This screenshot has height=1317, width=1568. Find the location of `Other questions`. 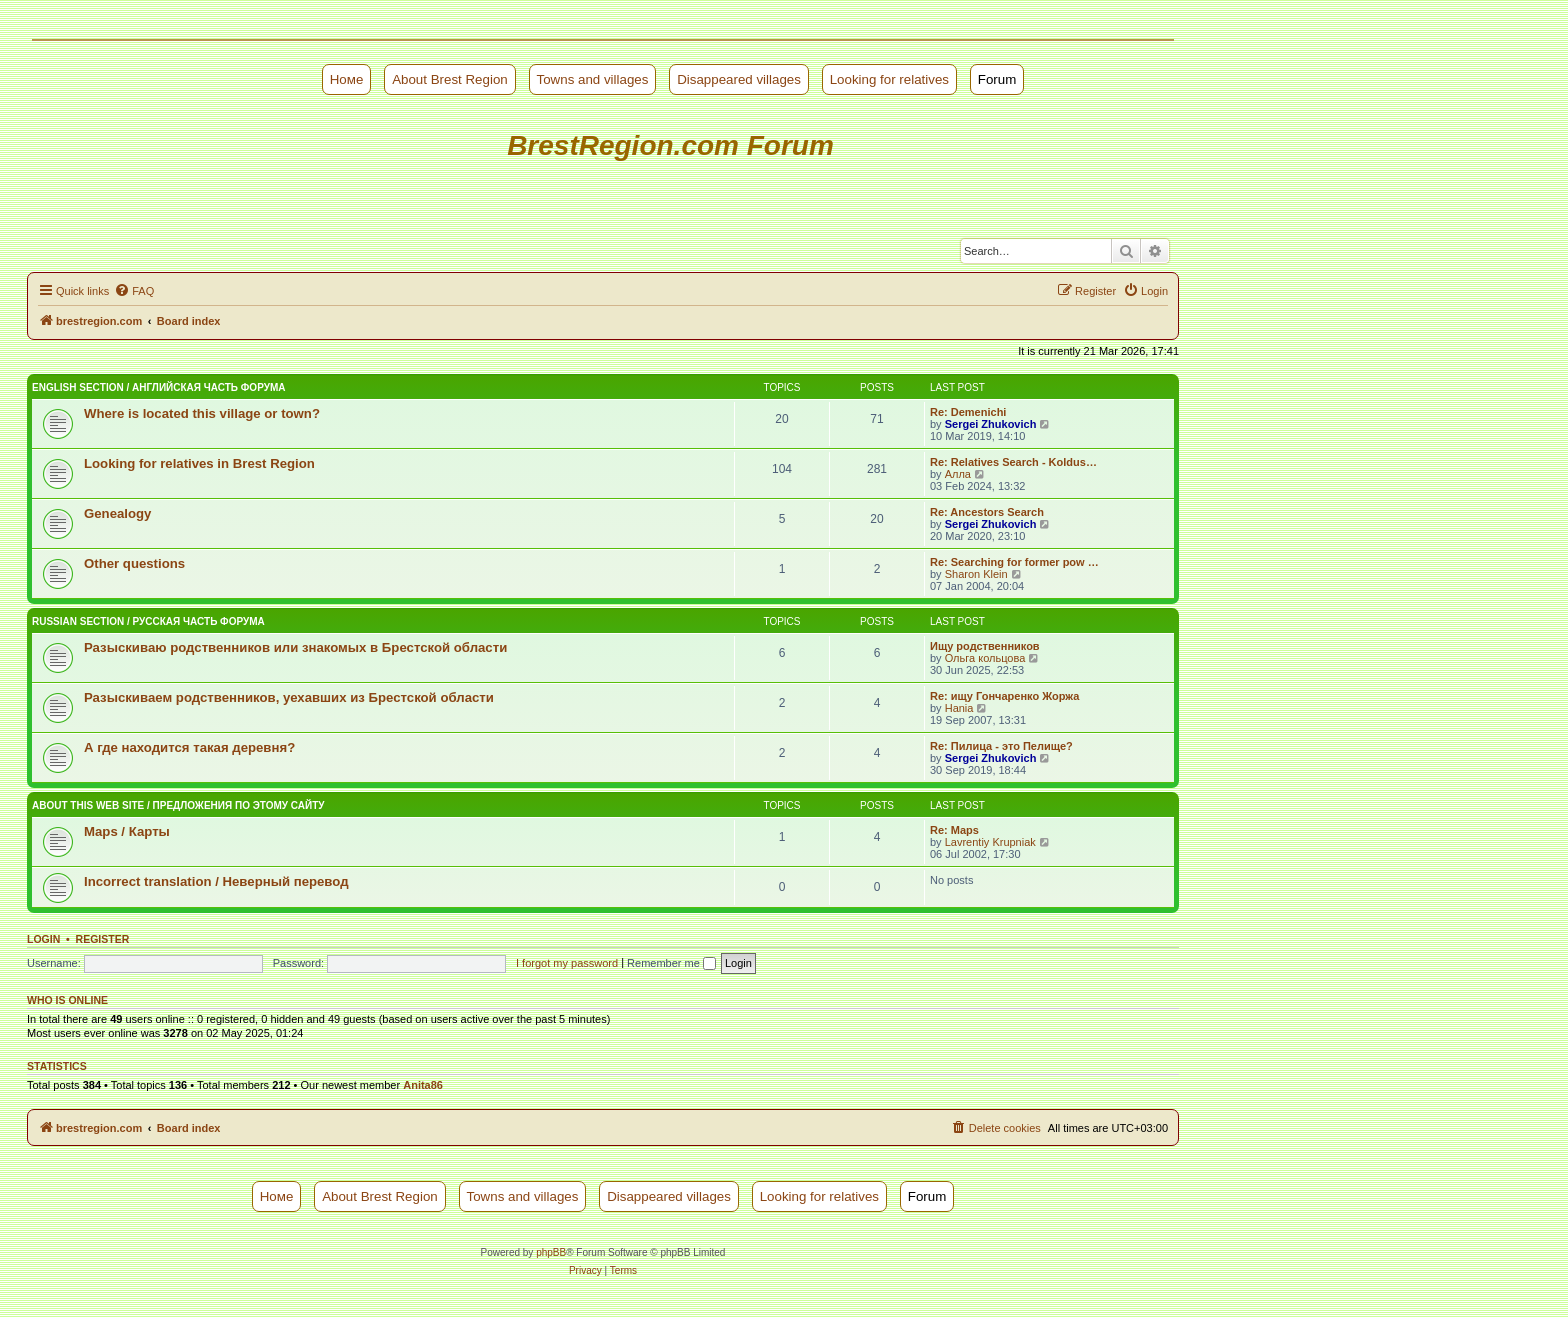

Other questions is located at coordinates (134, 563).